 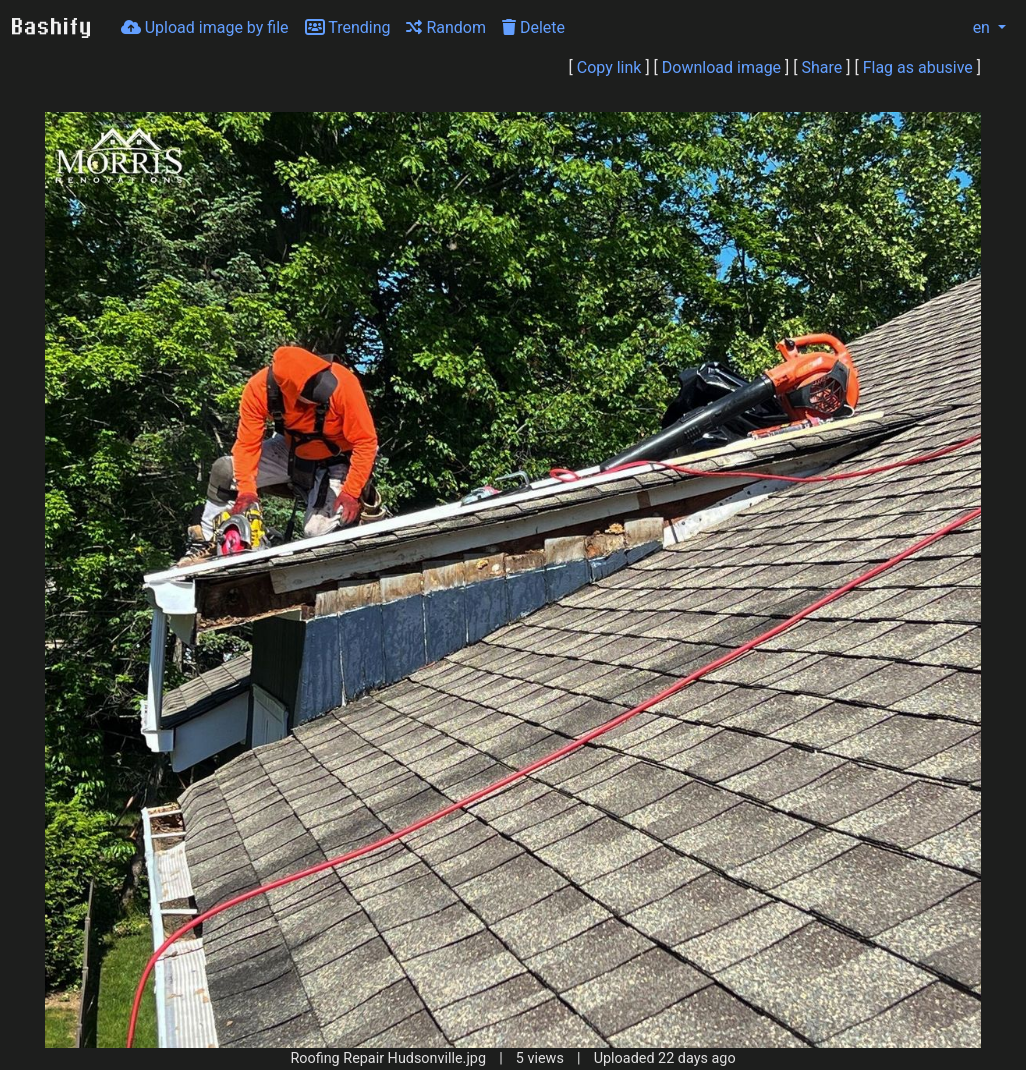 I want to click on Random, so click(x=446, y=27).